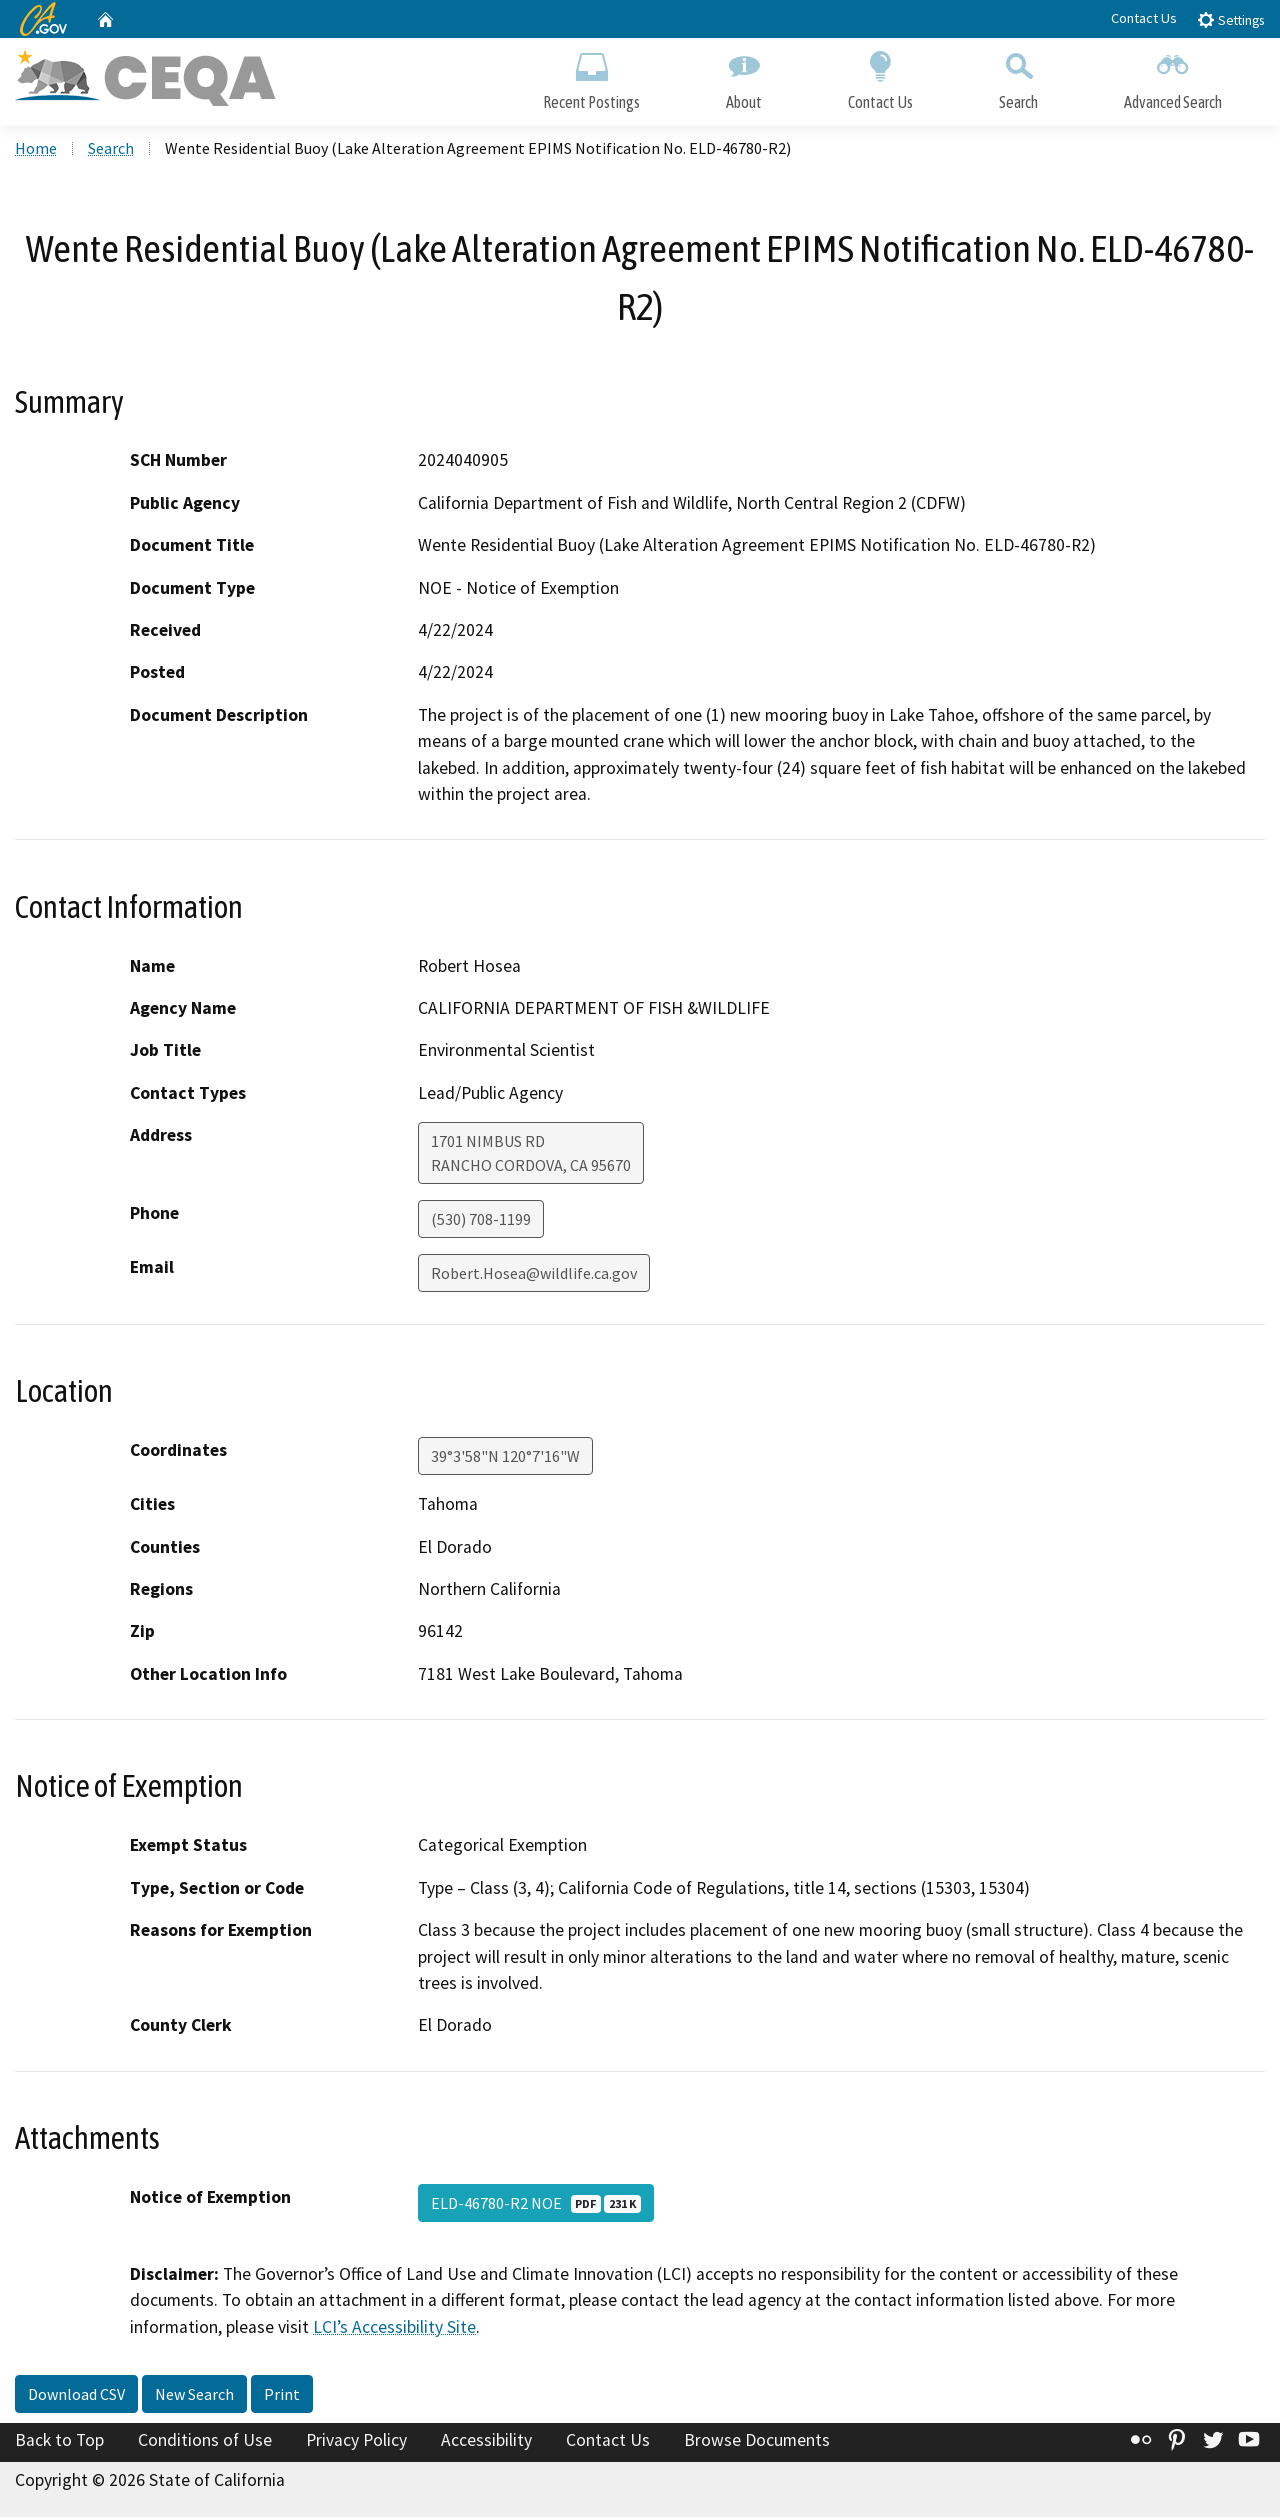 The height and width of the screenshot is (2520, 1280). Describe the element at coordinates (1144, 18) in the screenshot. I see `Contact Us` at that location.